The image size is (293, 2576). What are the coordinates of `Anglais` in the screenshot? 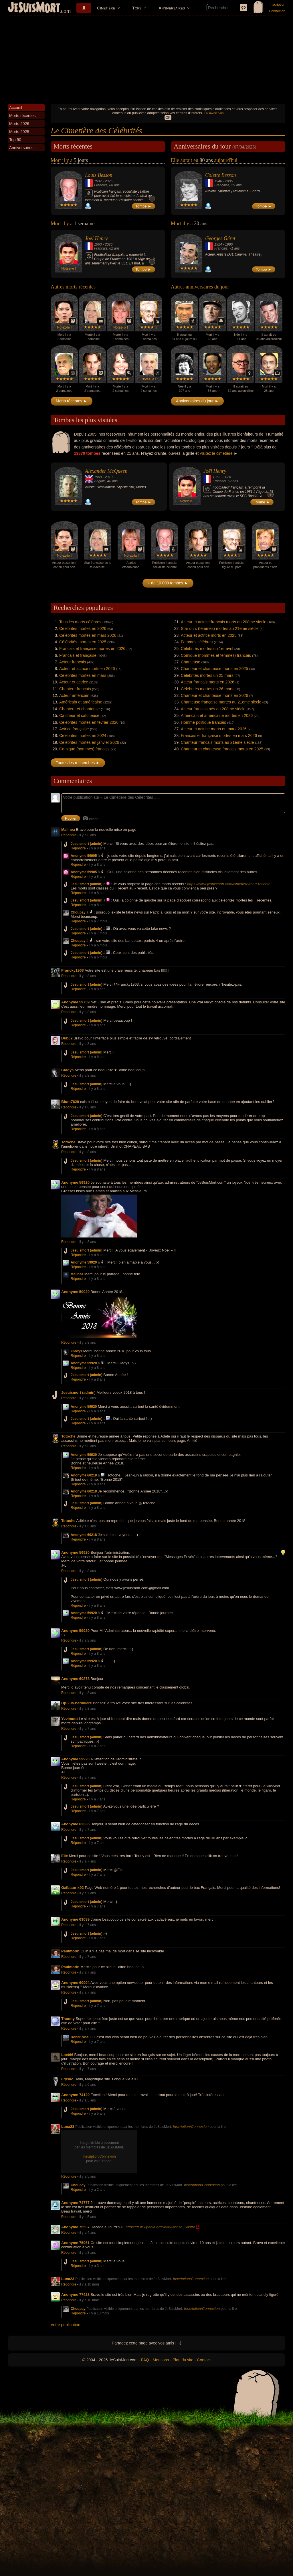 It's located at (99, 481).